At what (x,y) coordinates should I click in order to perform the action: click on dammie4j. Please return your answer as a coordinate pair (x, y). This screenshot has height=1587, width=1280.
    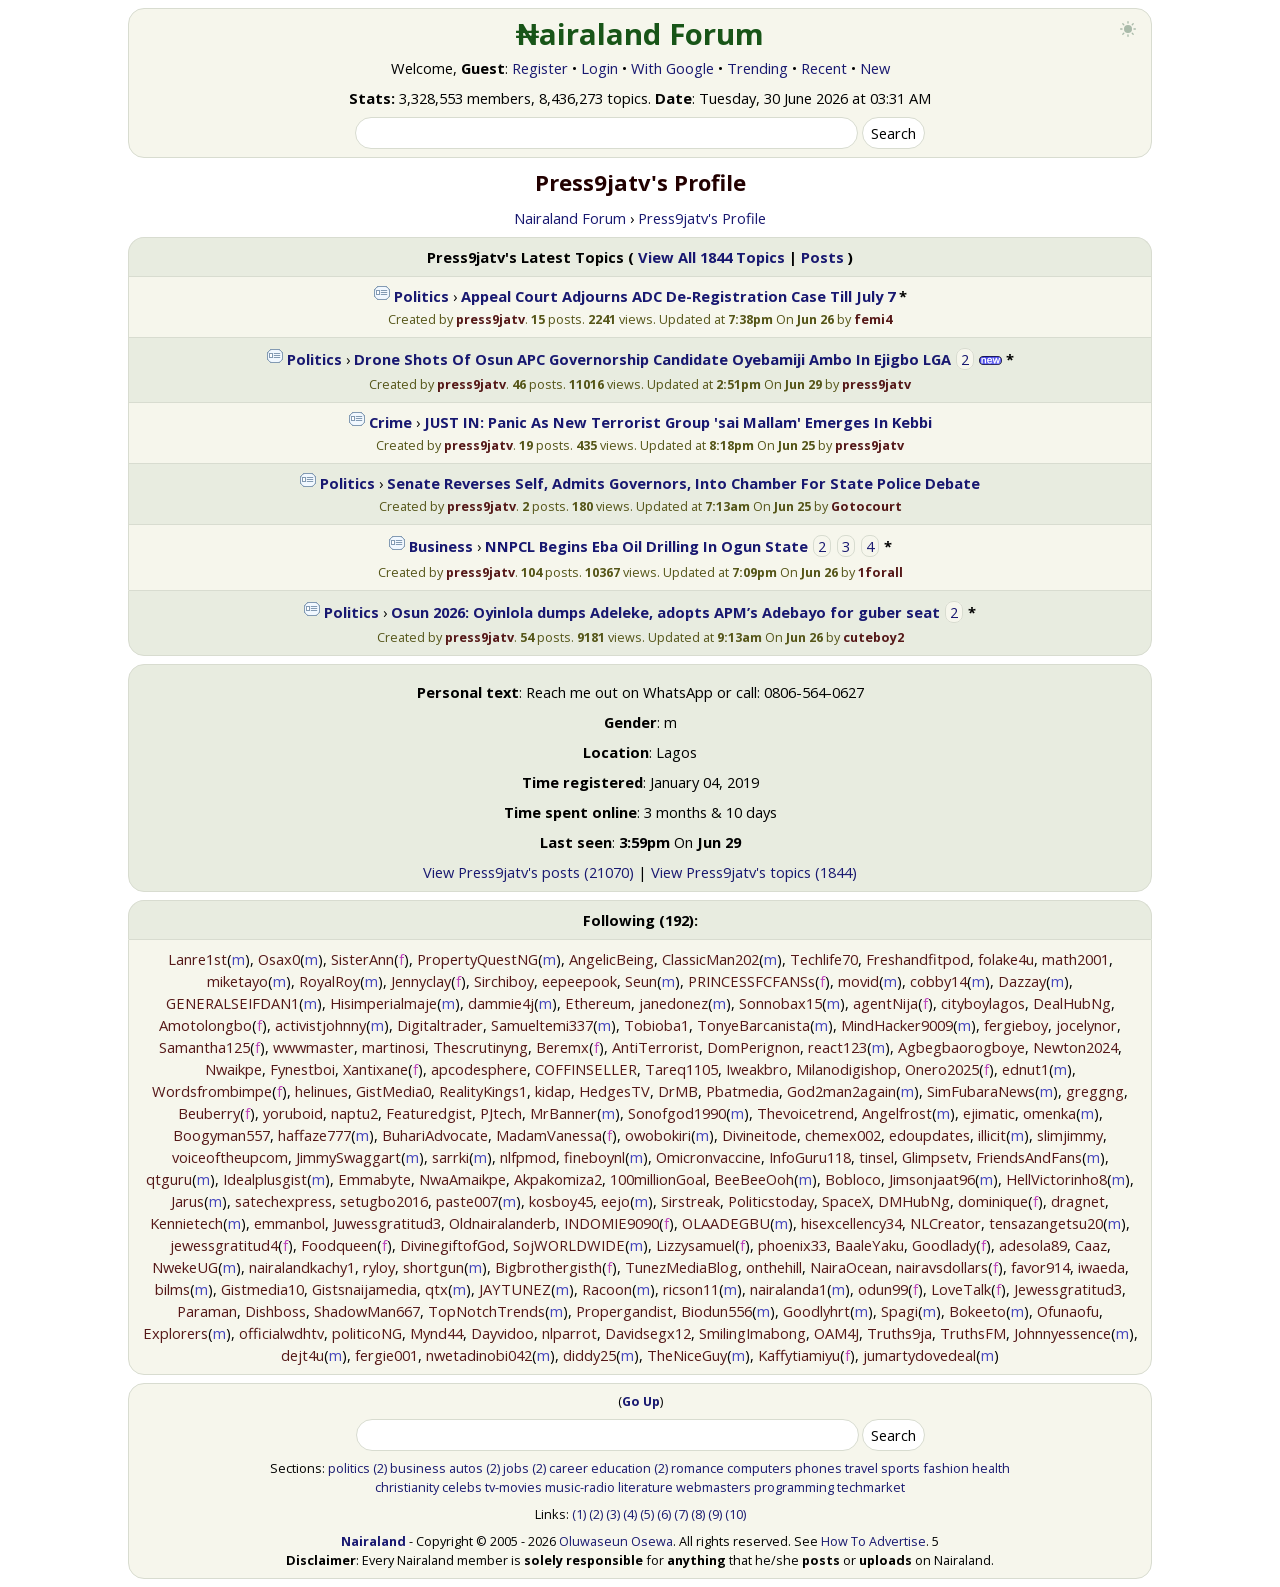
    Looking at the image, I should click on (501, 1003).